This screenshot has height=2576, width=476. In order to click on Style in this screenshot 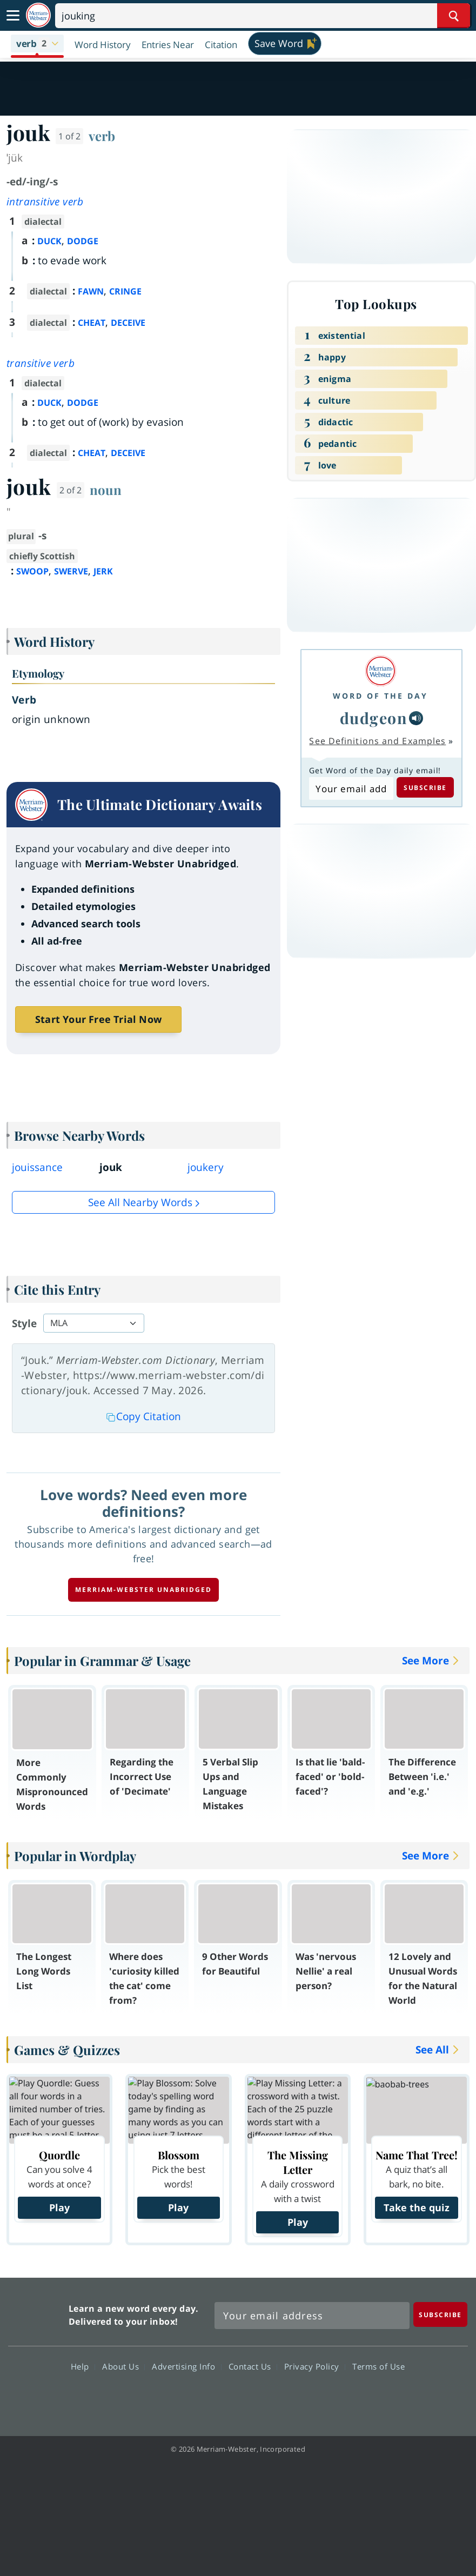, I will do `click(24, 1323)`.